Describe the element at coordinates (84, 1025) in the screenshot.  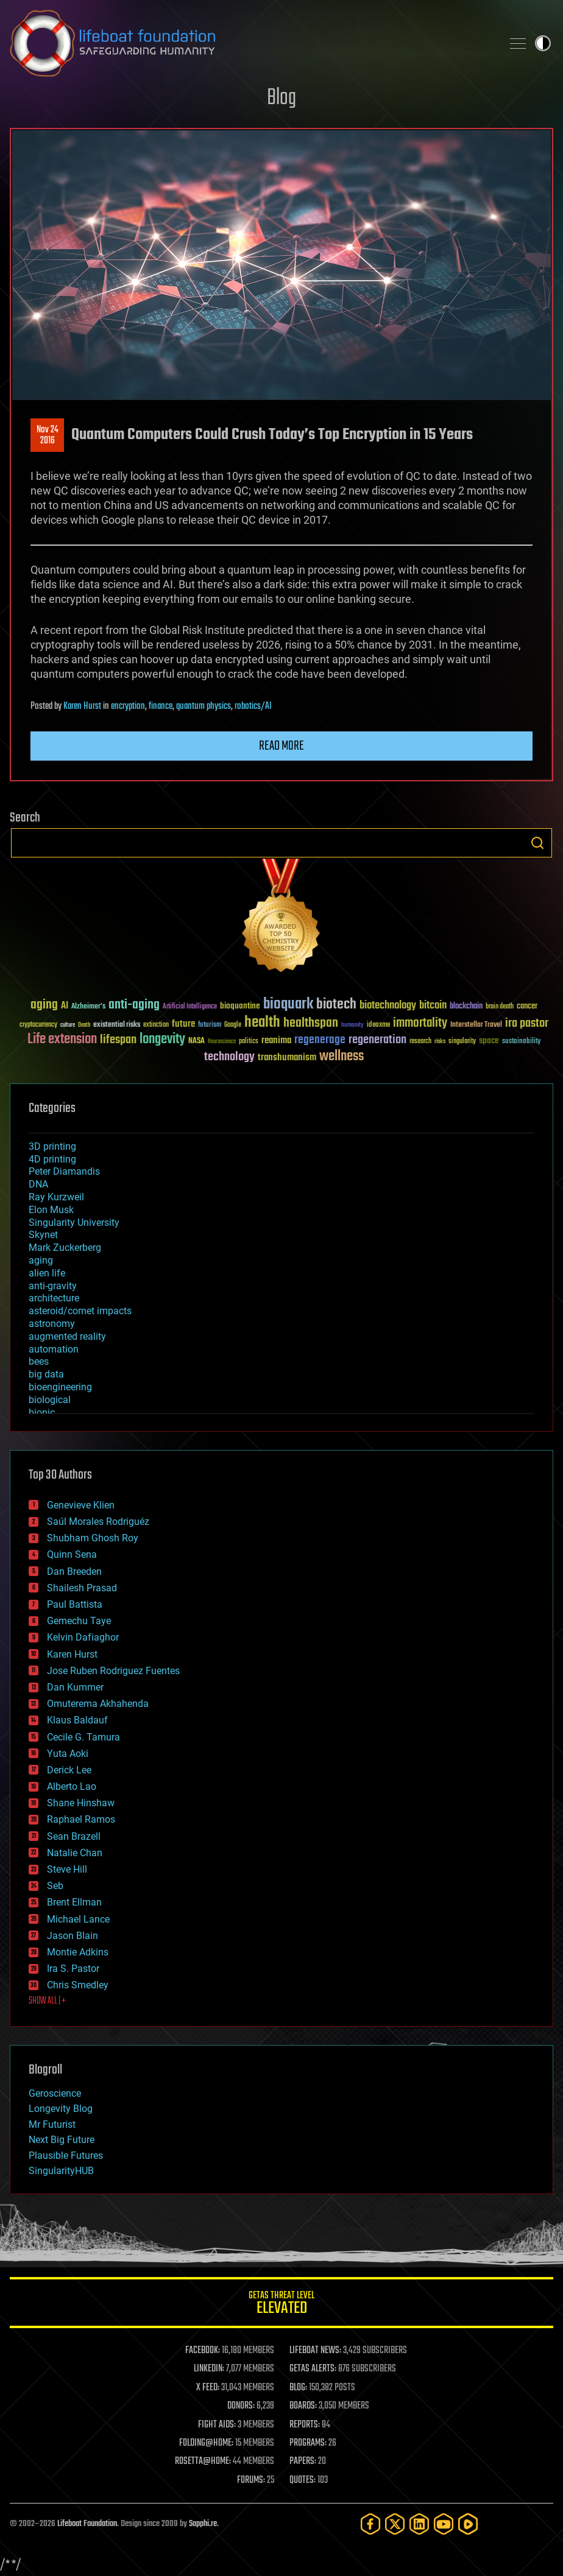
I see `Death [Death (25 items)]` at that location.